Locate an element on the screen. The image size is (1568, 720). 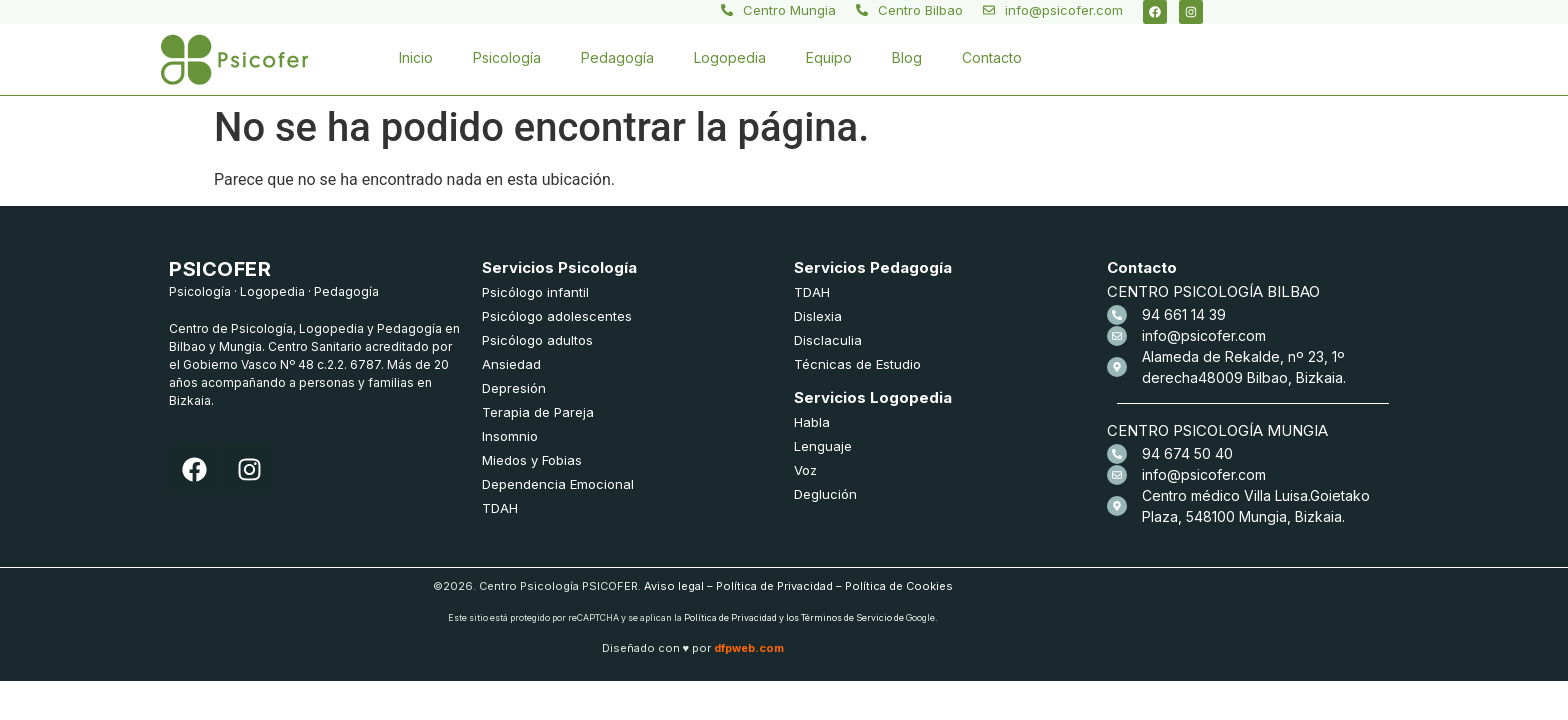
Blog is located at coordinates (907, 57).